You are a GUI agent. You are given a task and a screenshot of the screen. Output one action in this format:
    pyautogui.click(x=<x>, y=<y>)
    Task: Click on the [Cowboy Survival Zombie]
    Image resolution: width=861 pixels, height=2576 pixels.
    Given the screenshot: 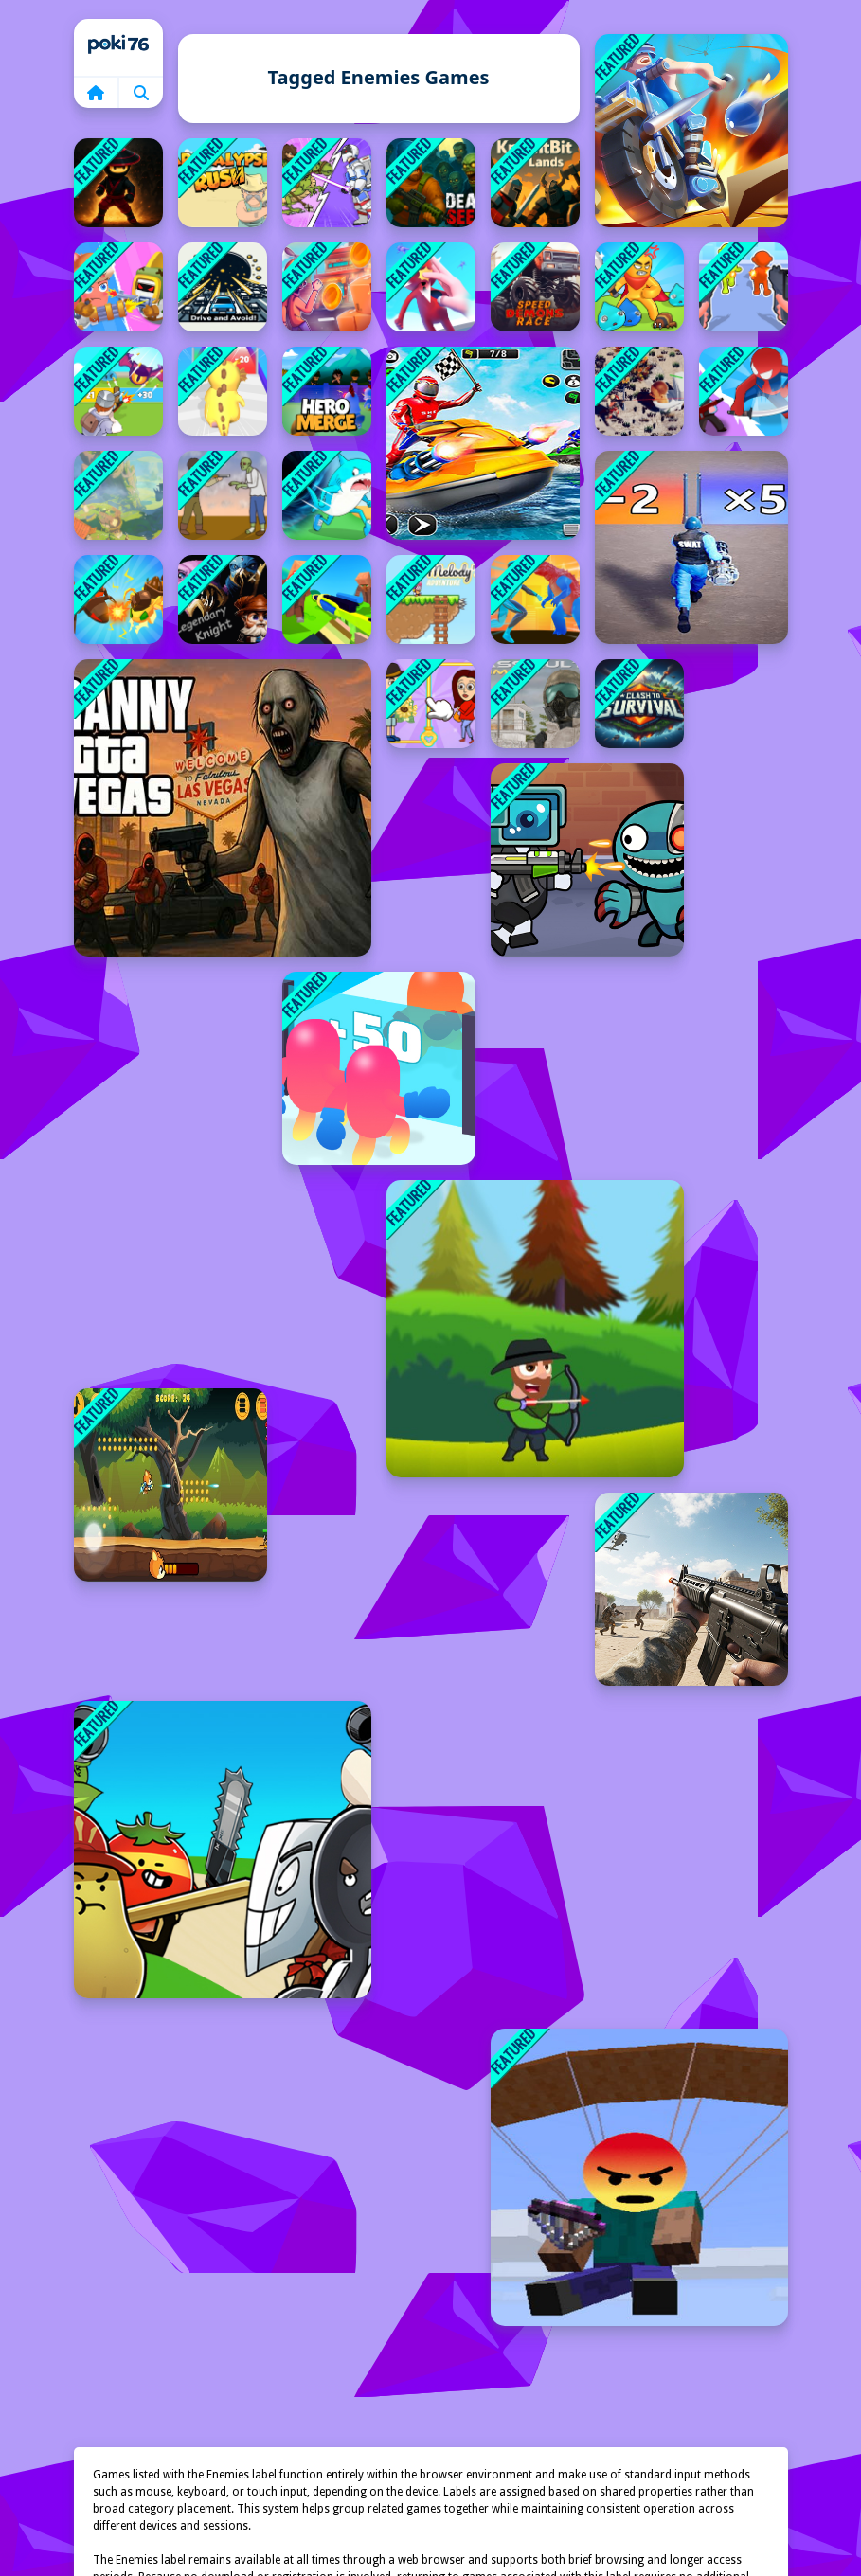 What is the action you would take?
    pyautogui.click(x=222, y=495)
    